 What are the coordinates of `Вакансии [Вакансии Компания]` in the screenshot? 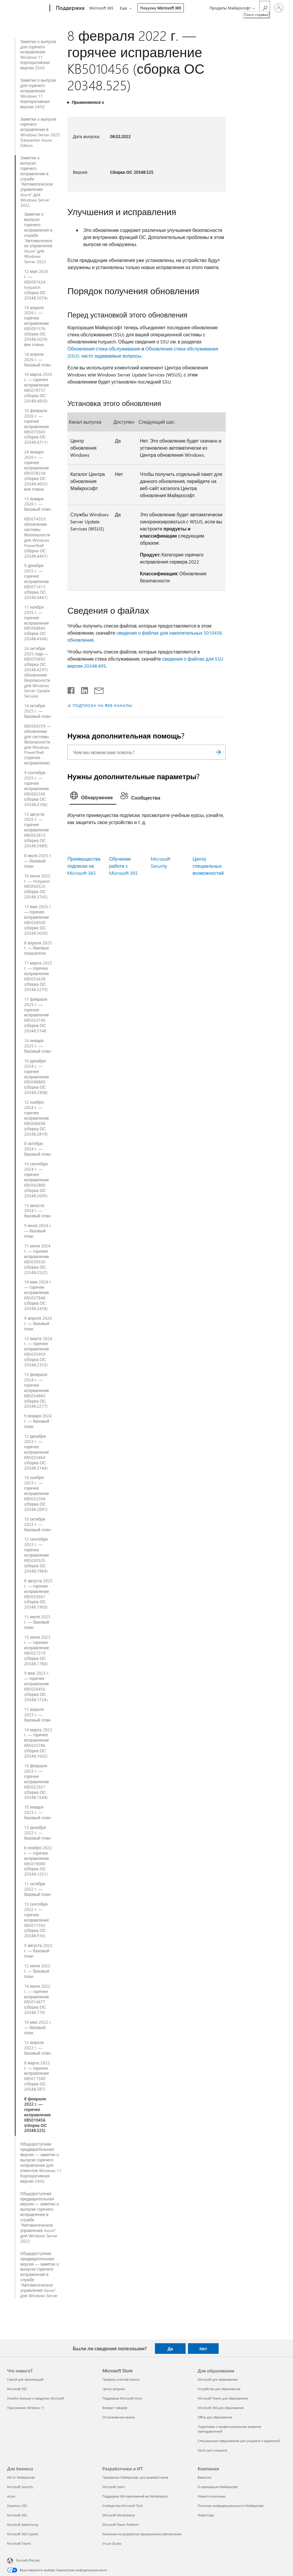 It's located at (204, 2477).